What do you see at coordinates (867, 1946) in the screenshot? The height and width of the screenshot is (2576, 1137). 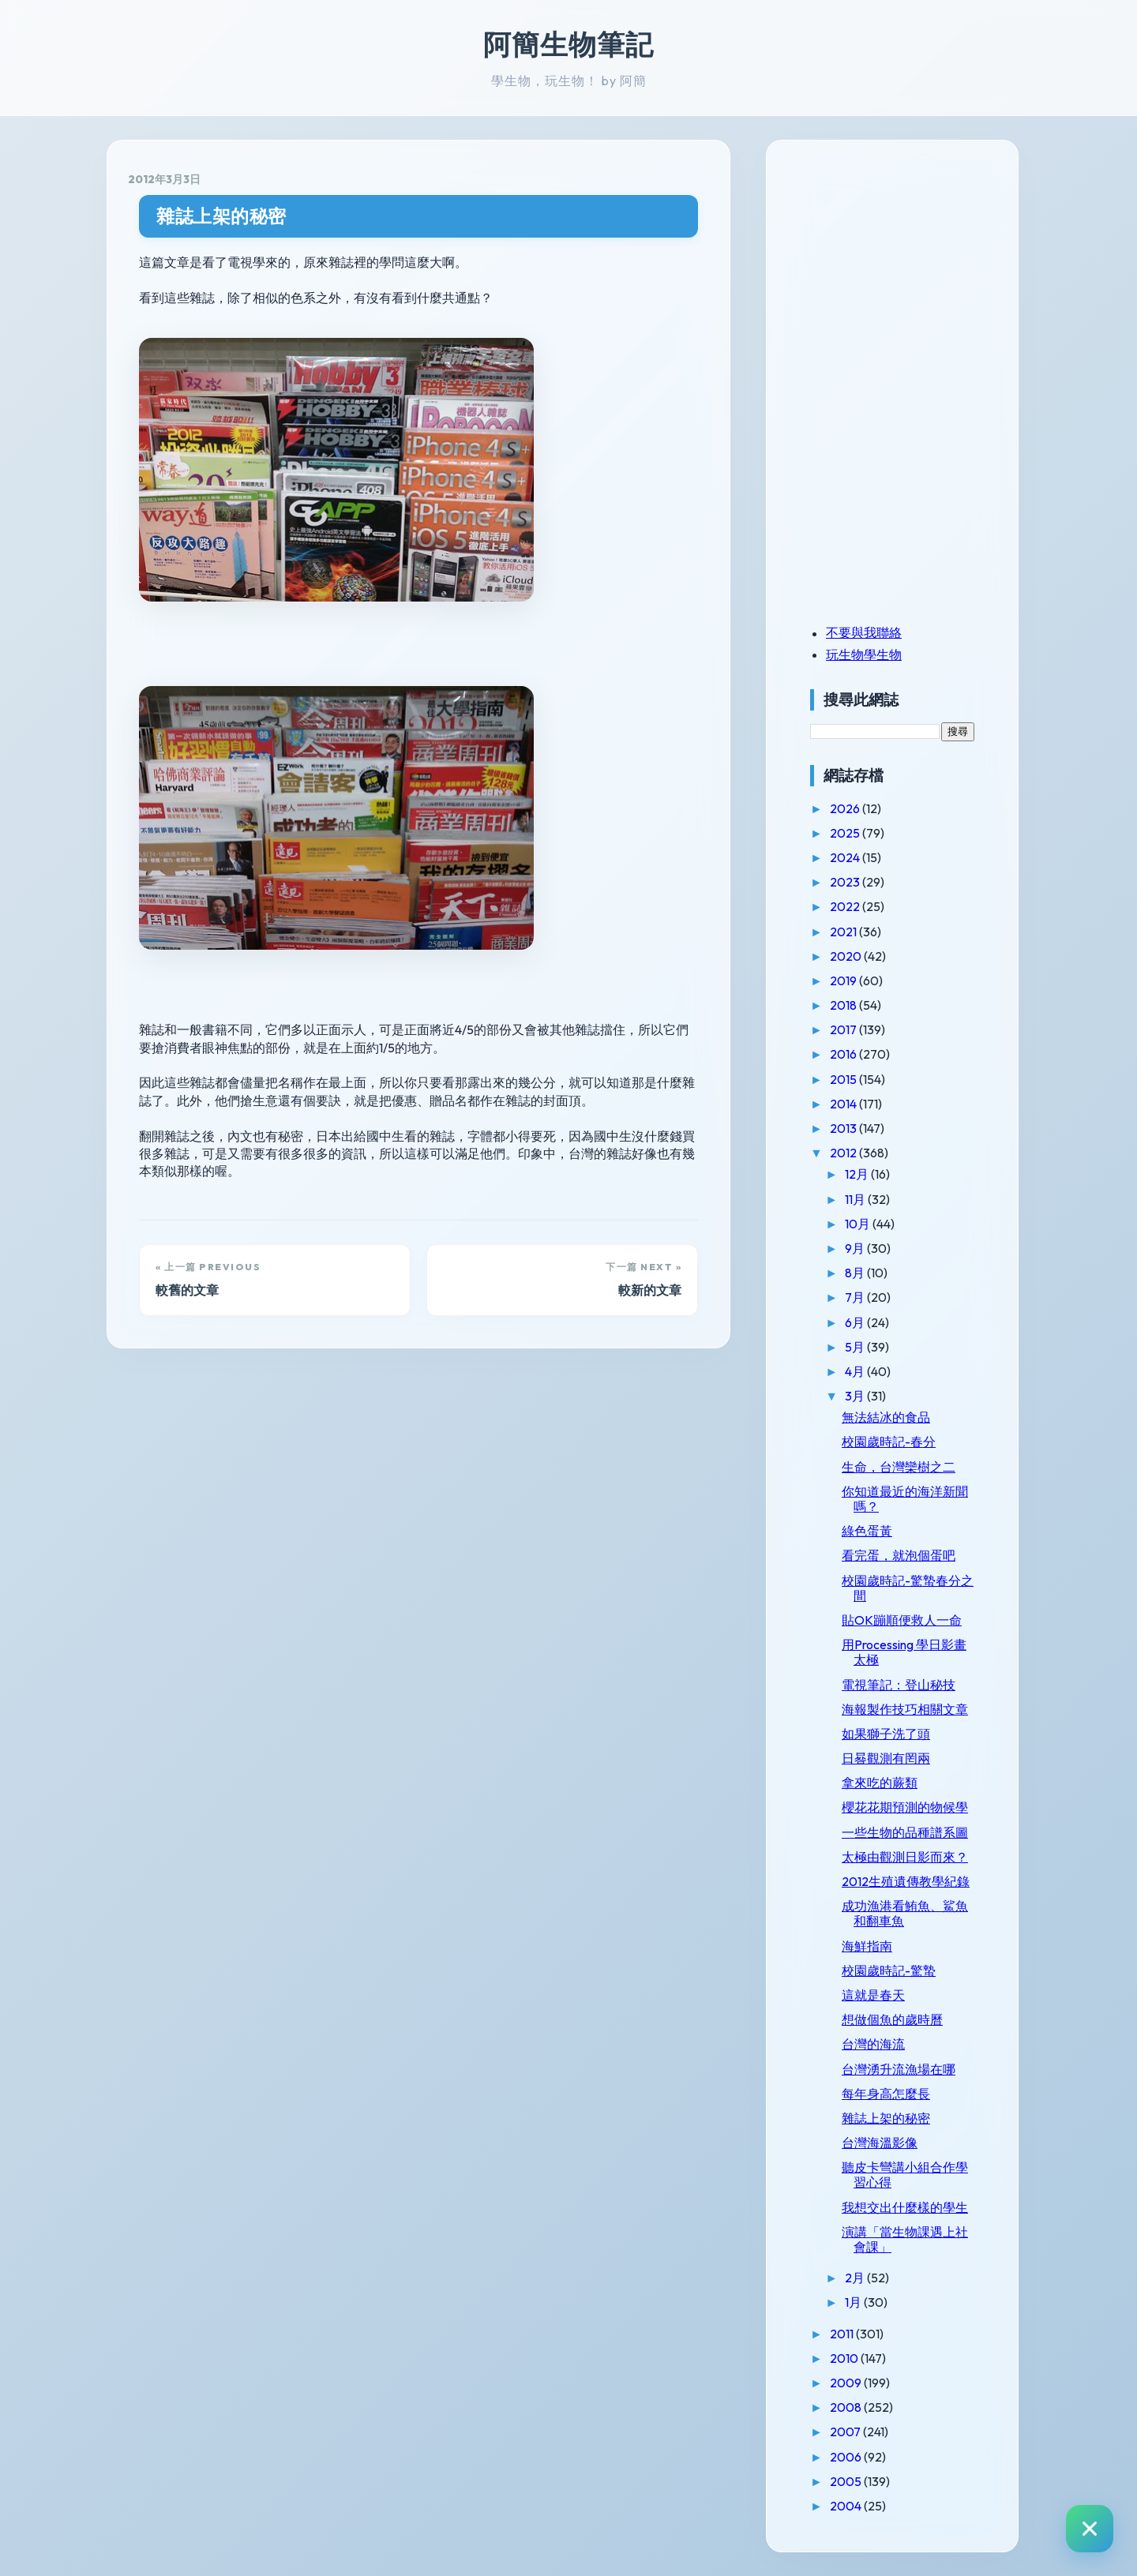 I see `海鮮指南` at bounding box center [867, 1946].